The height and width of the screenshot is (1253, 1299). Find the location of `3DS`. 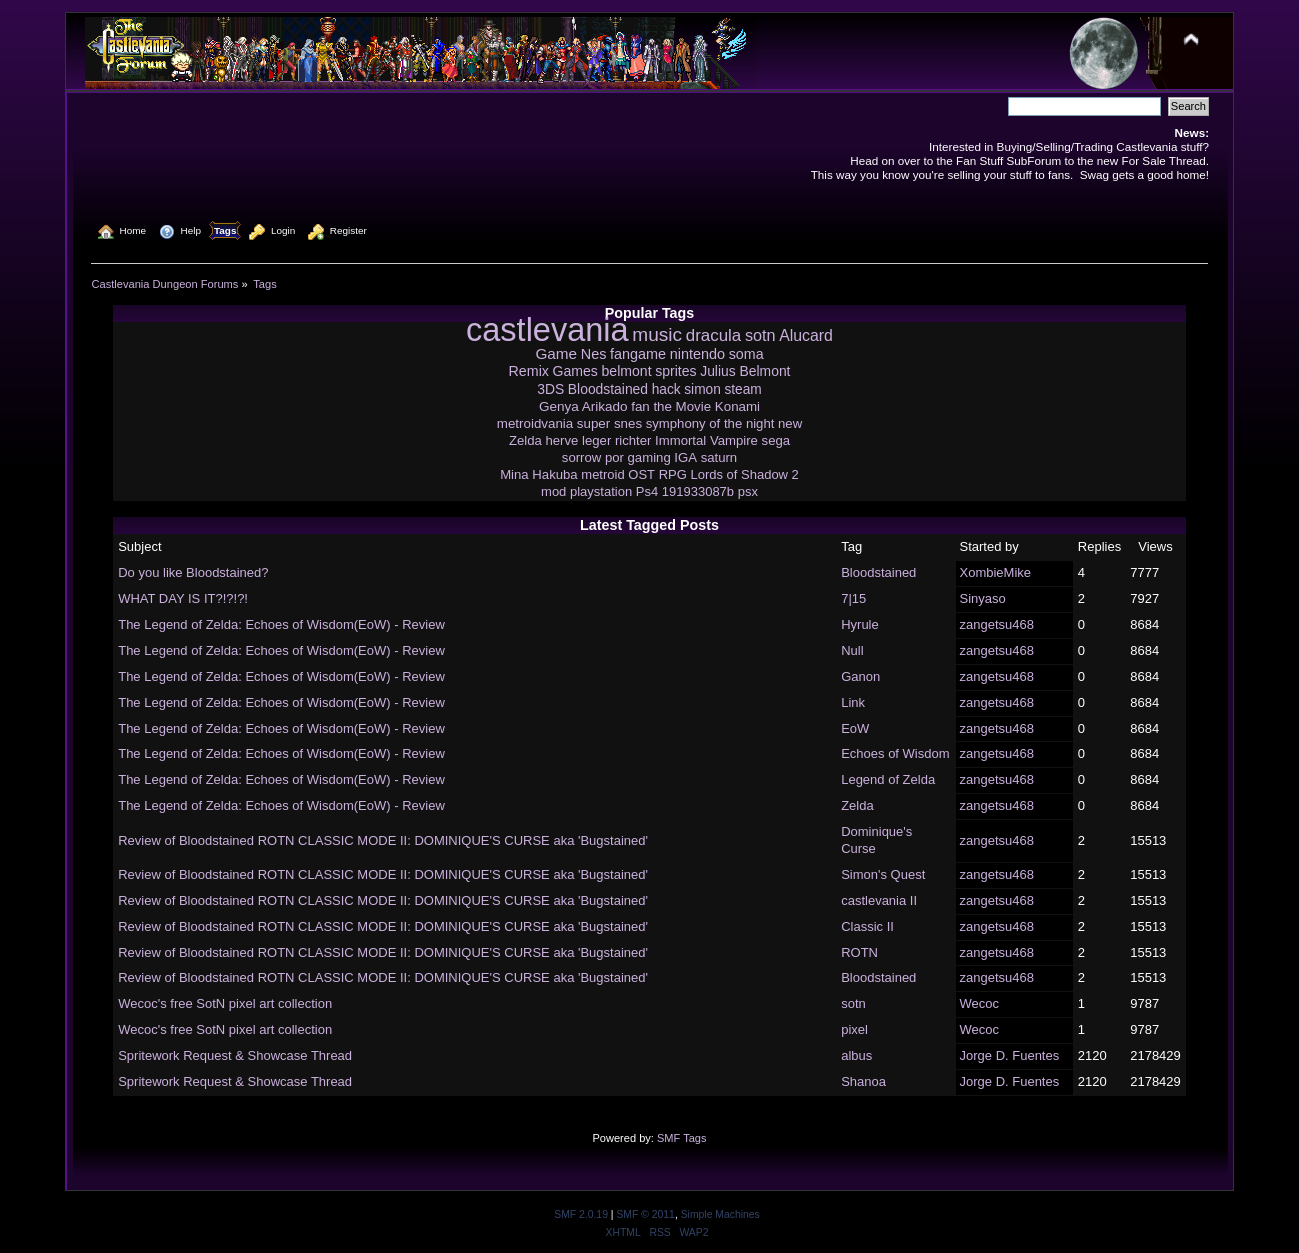

3DS is located at coordinates (550, 389).